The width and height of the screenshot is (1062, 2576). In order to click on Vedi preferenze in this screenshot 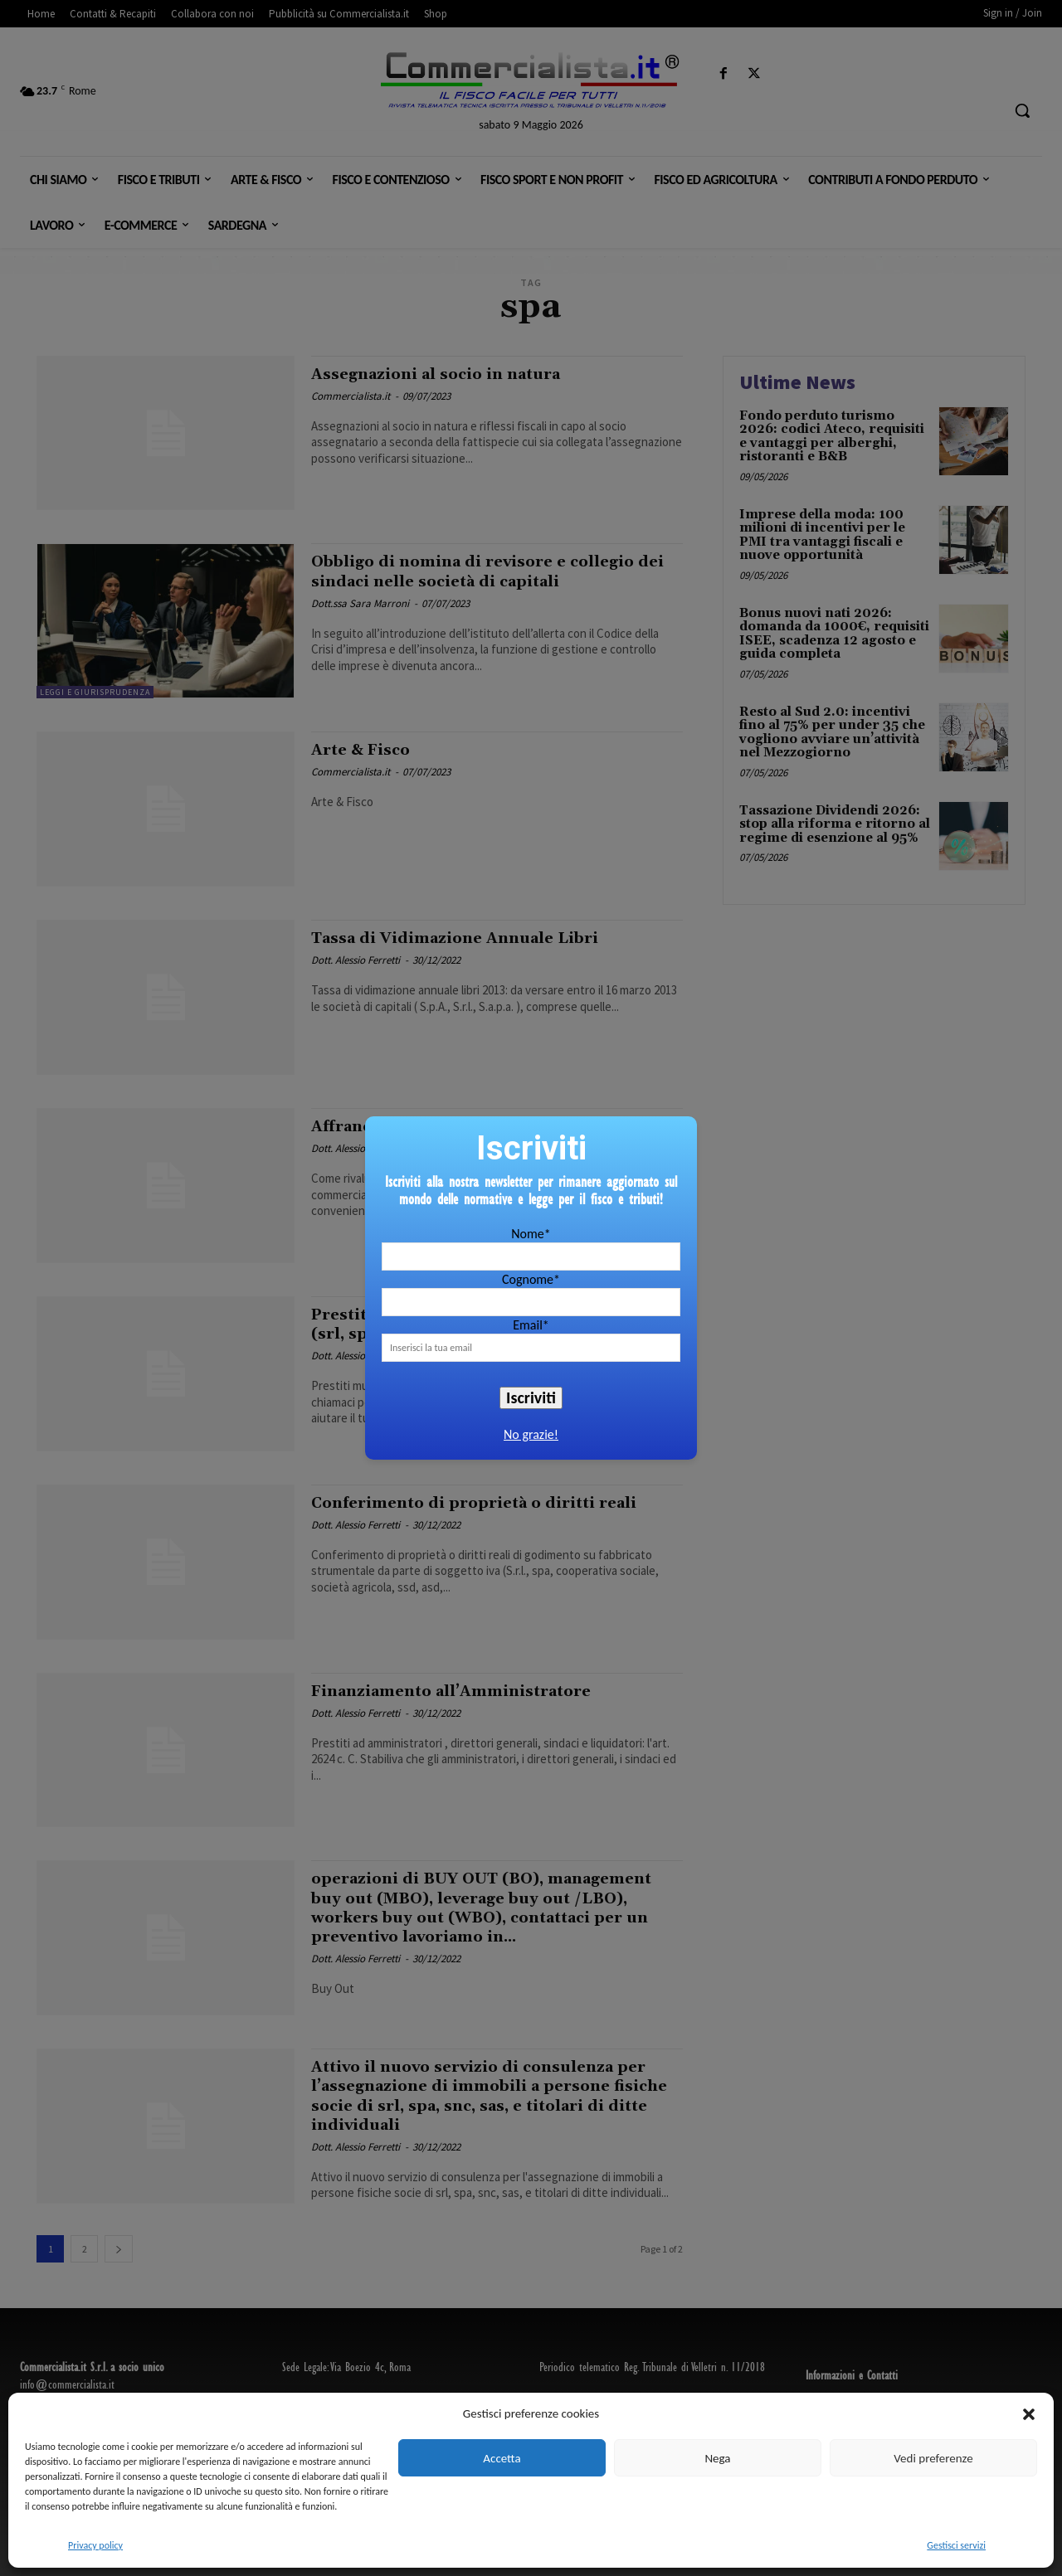, I will do `click(933, 2458)`.